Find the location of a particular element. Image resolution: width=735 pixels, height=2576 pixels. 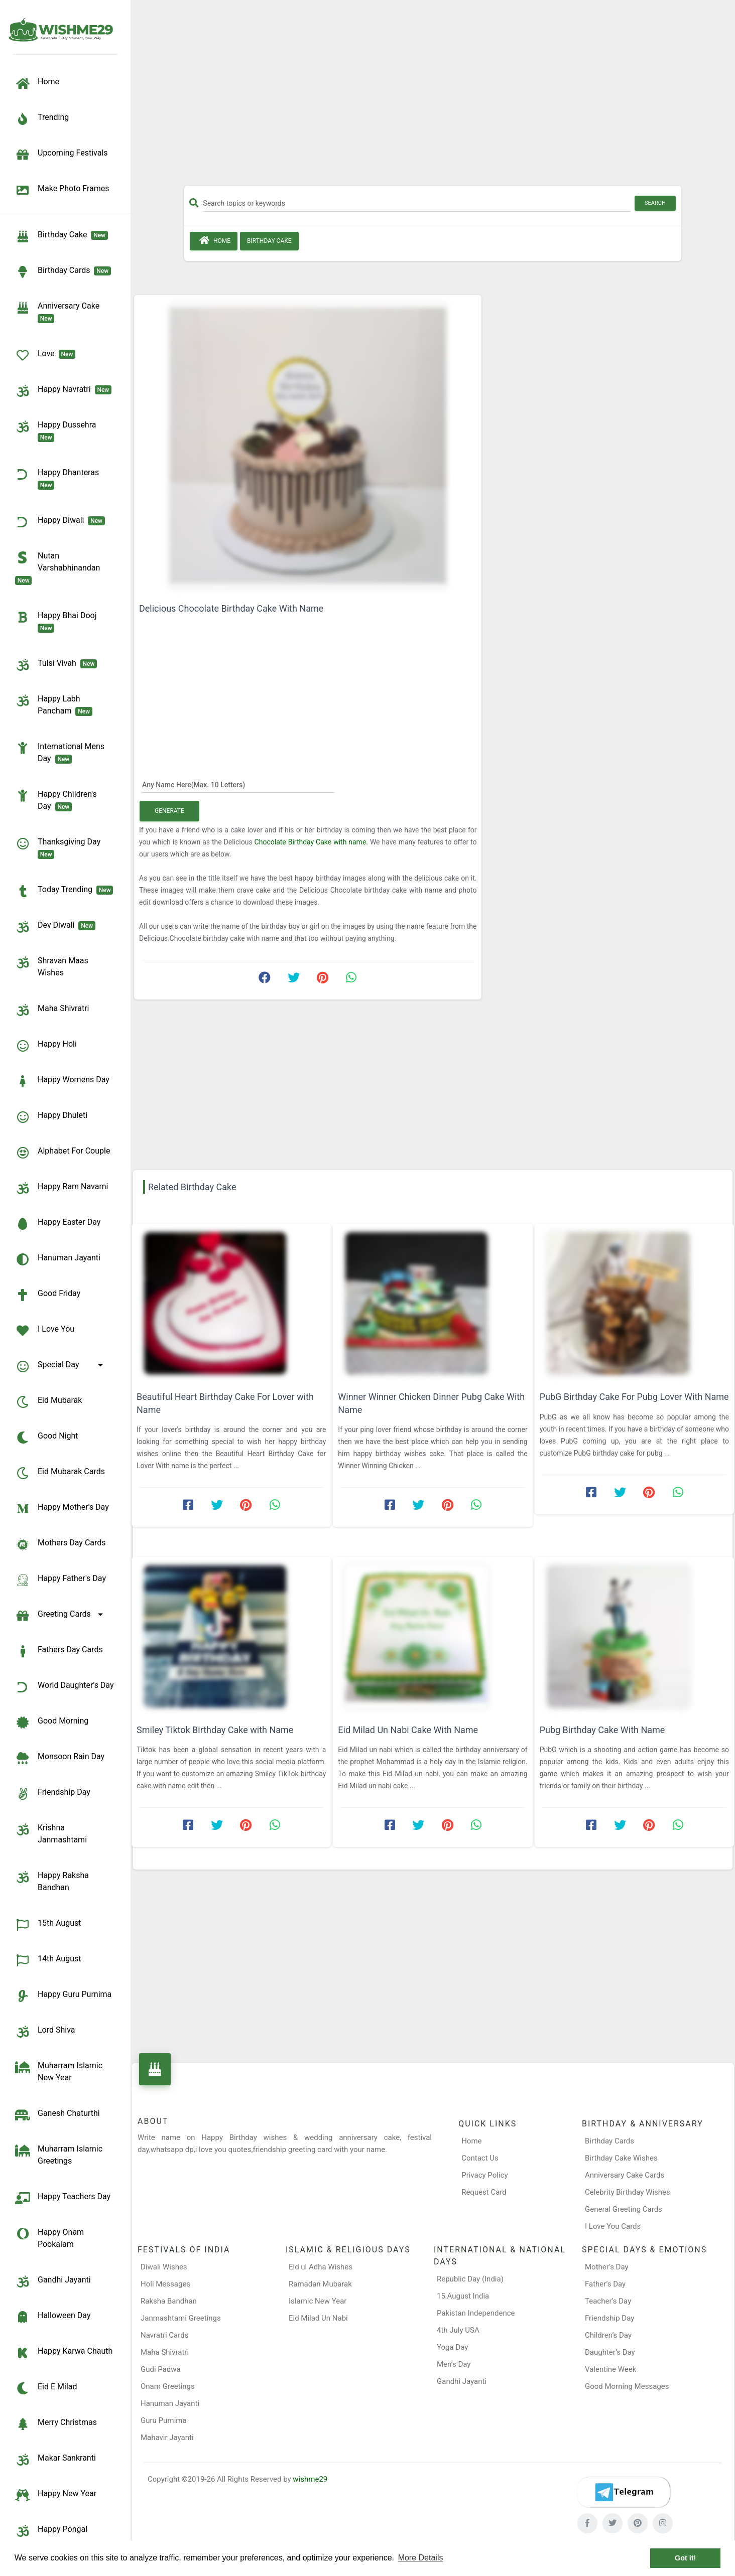

Alphabet for Couple is located at coordinates (62, 1152).